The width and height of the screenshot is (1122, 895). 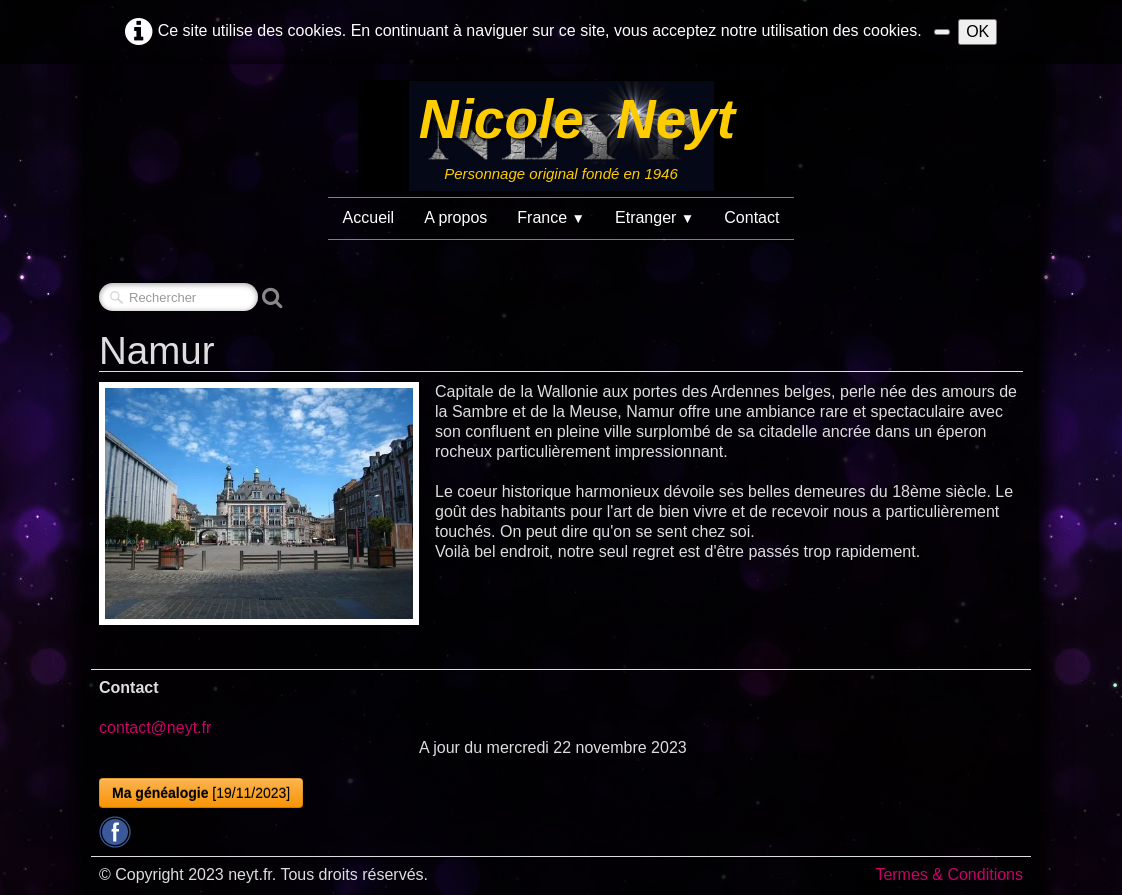 What do you see at coordinates (949, 874) in the screenshot?
I see `Termes & Conditions` at bounding box center [949, 874].